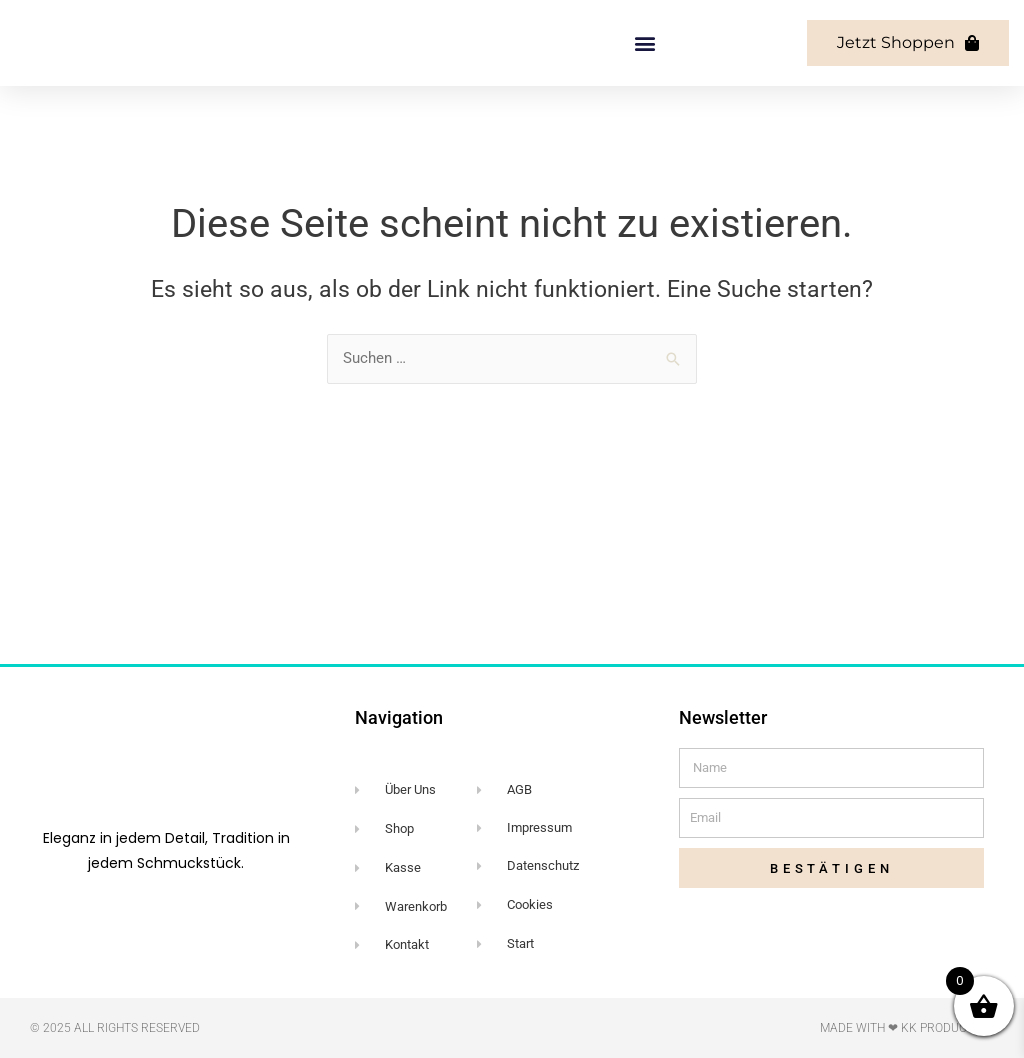  I want to click on [button], so click(644, 127).